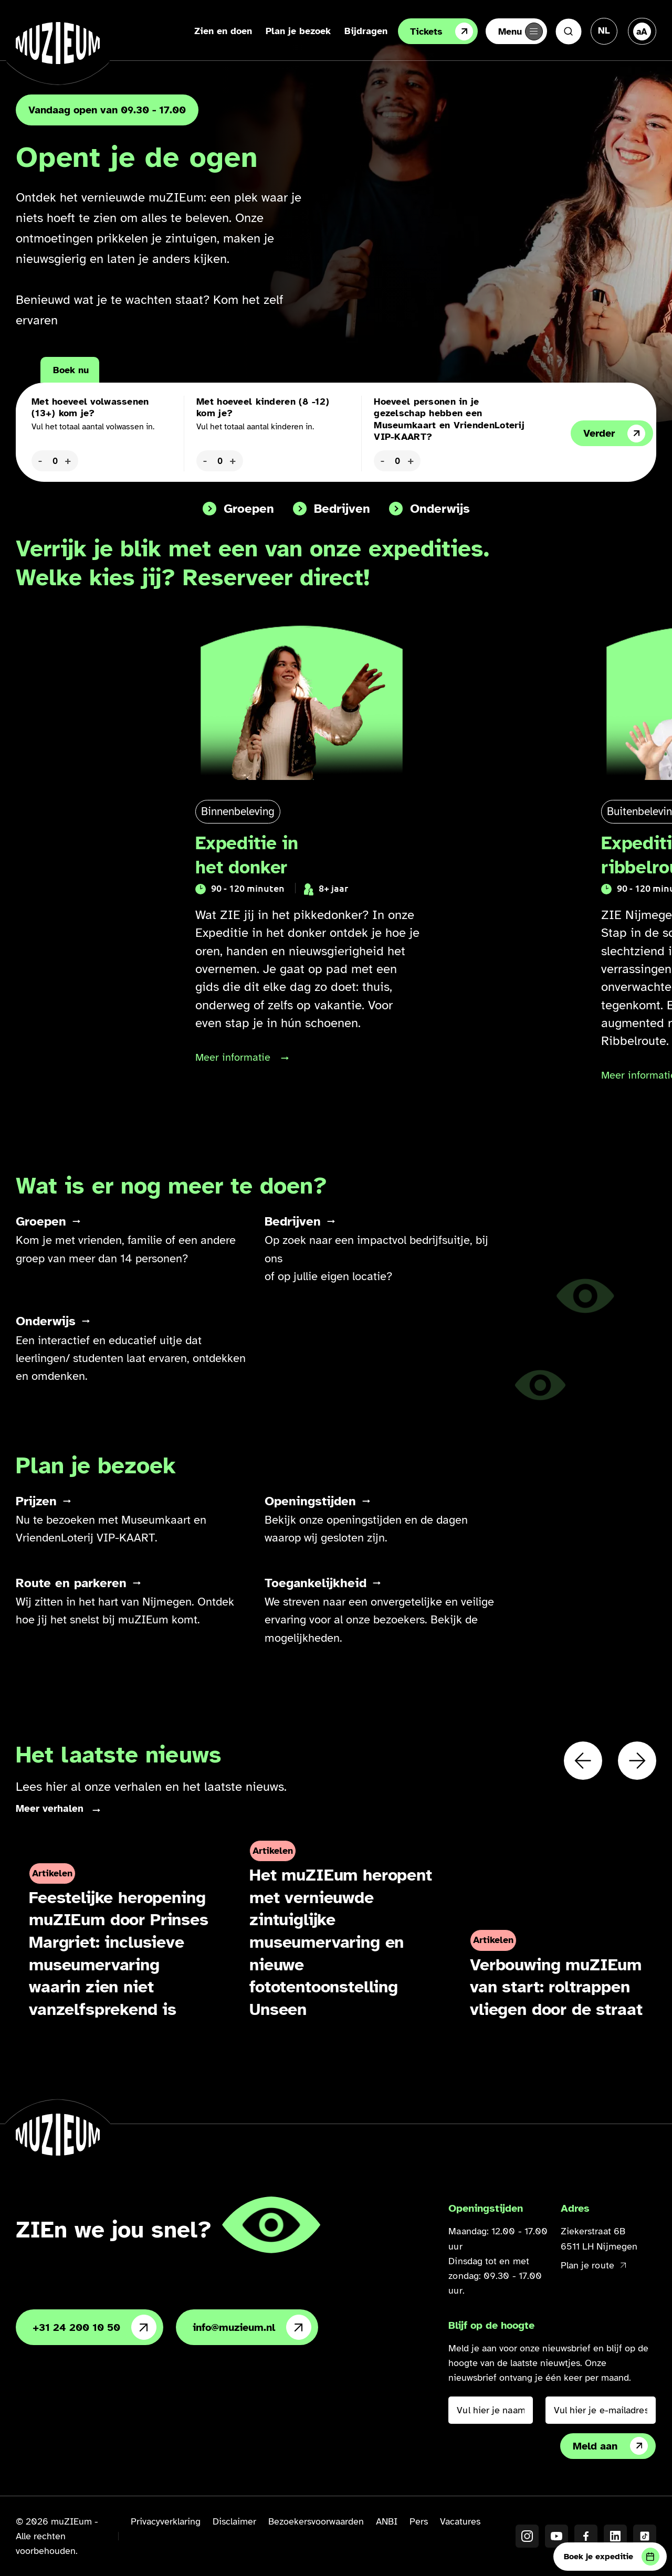  I want to click on Tickets, so click(431, 31).